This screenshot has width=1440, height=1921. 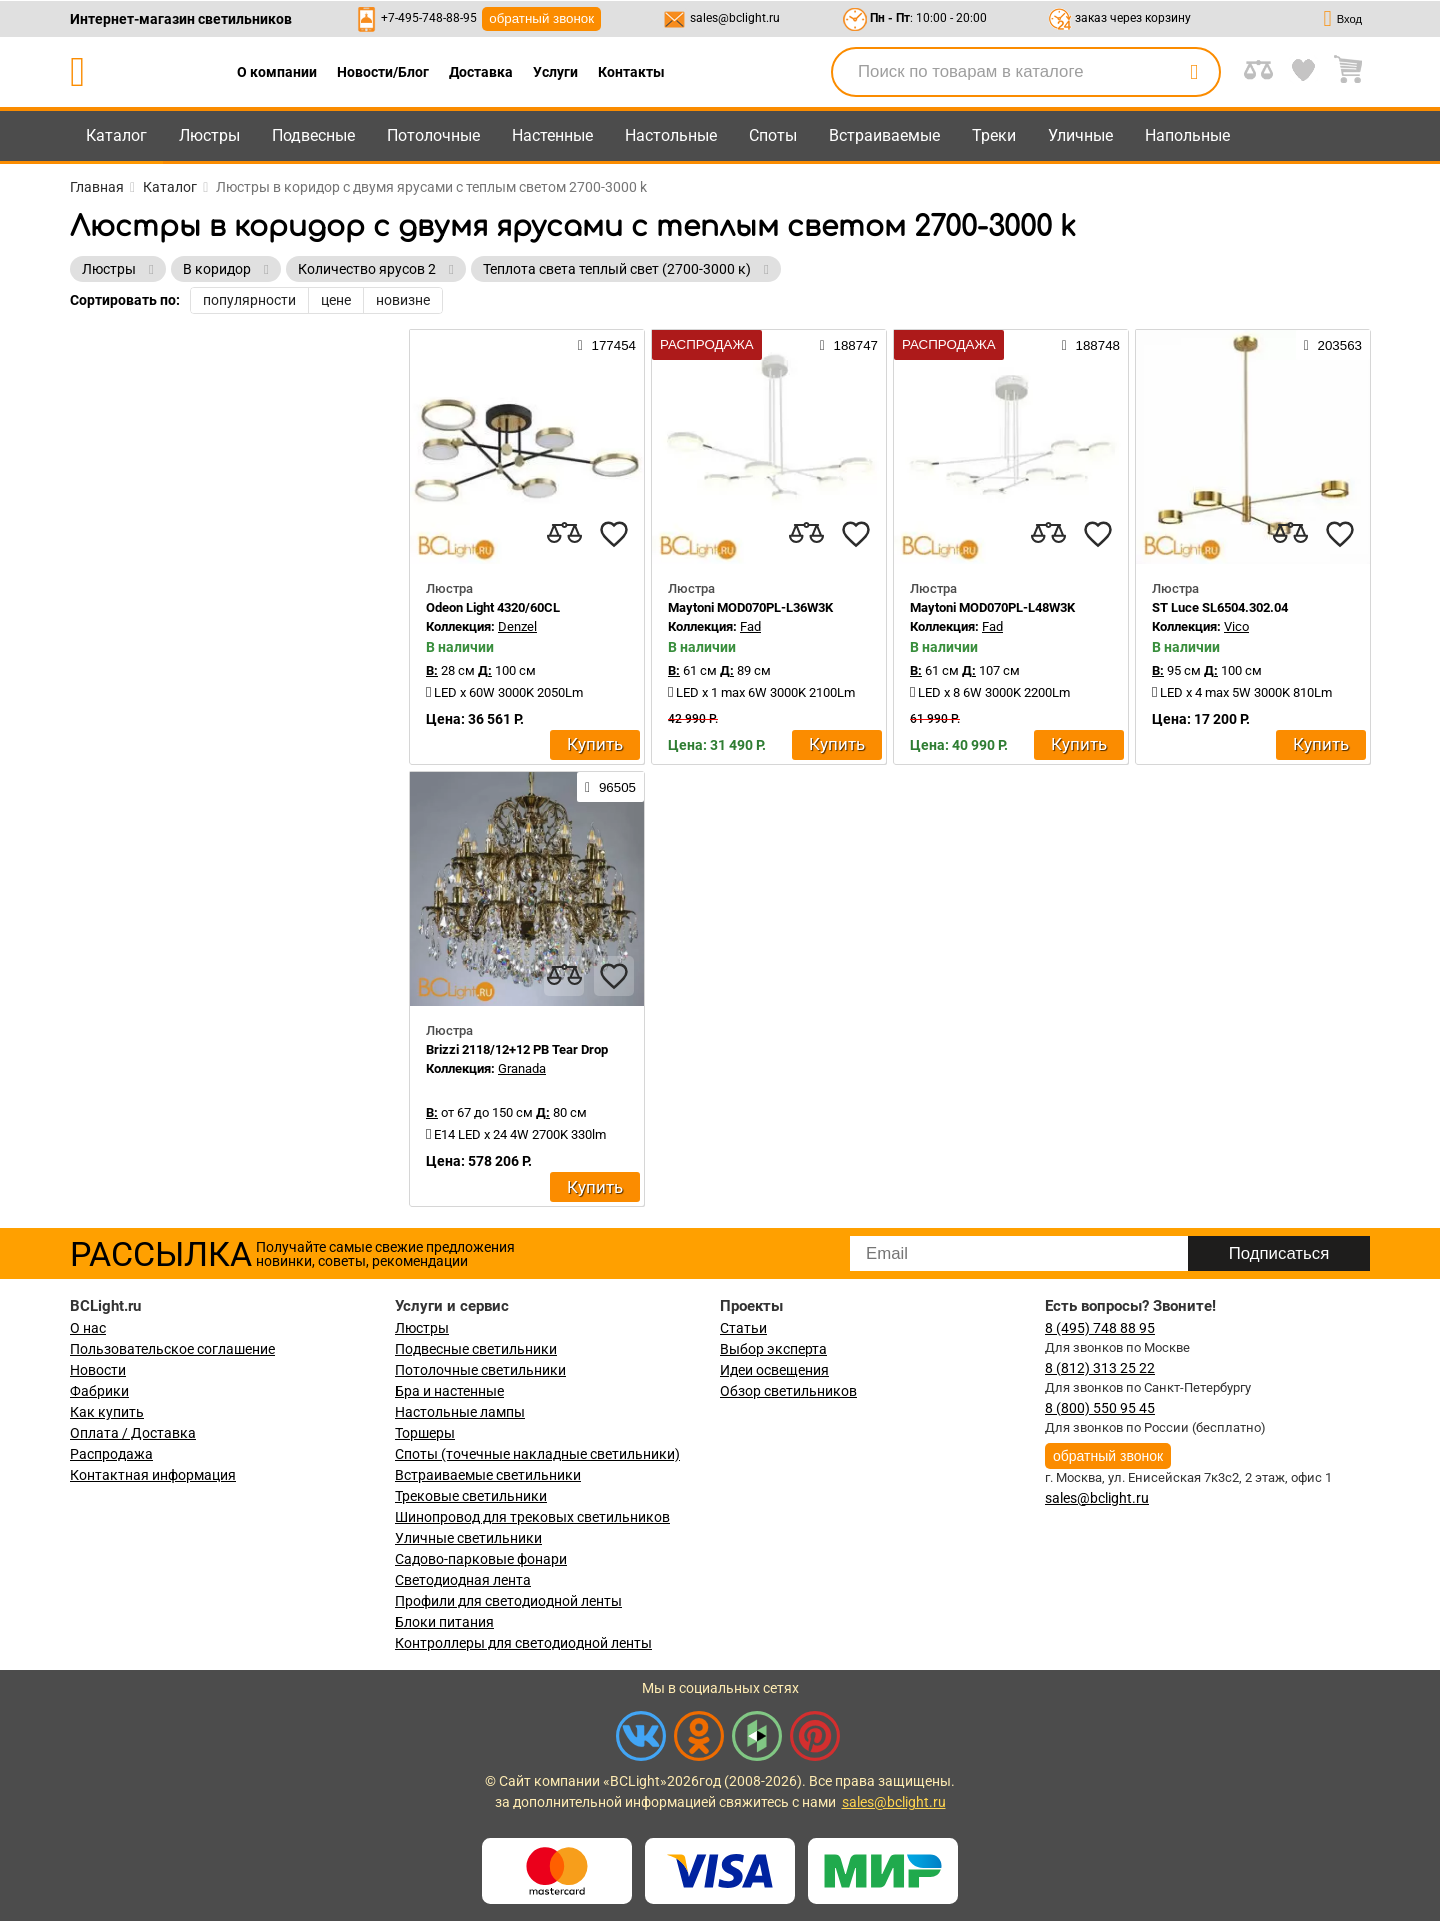 What do you see at coordinates (153, 1475) in the screenshot?
I see `Контактная информация` at bounding box center [153, 1475].